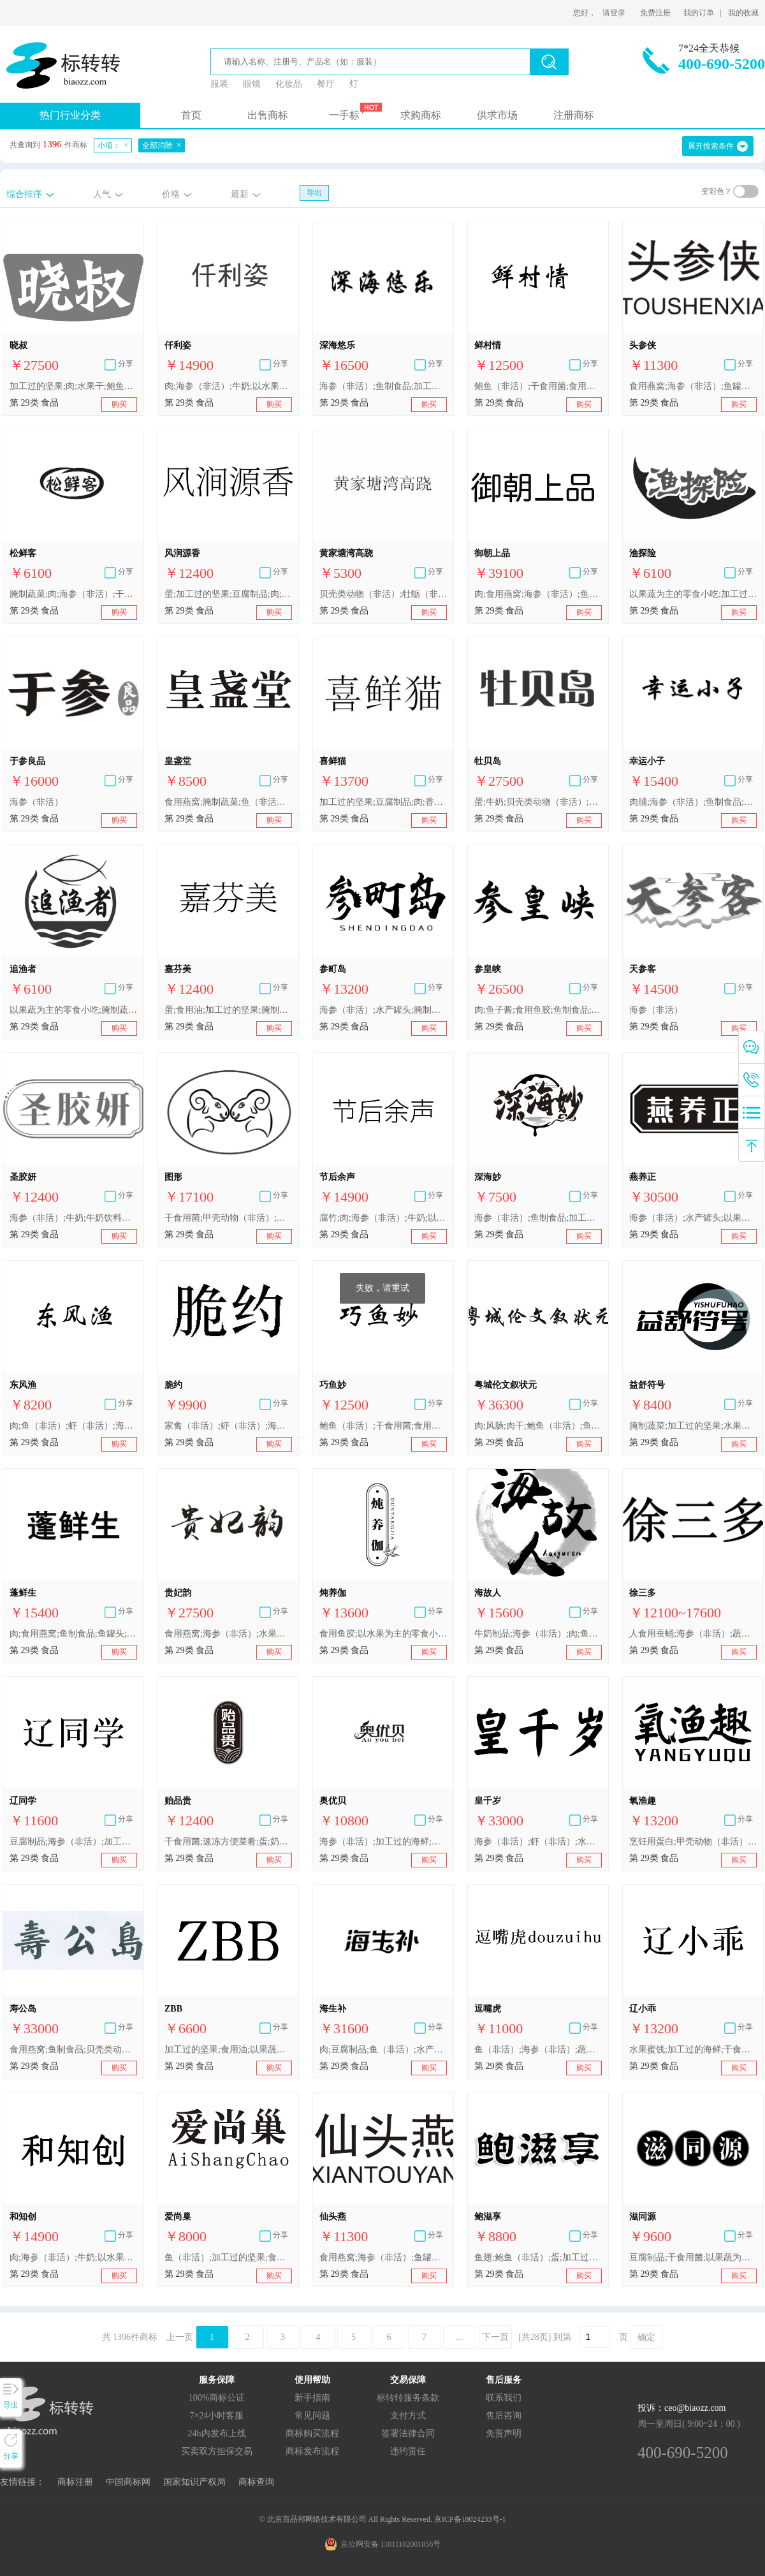 The width and height of the screenshot is (765, 2576). Describe the element at coordinates (312, 2398) in the screenshot. I see `新手指南` at that location.